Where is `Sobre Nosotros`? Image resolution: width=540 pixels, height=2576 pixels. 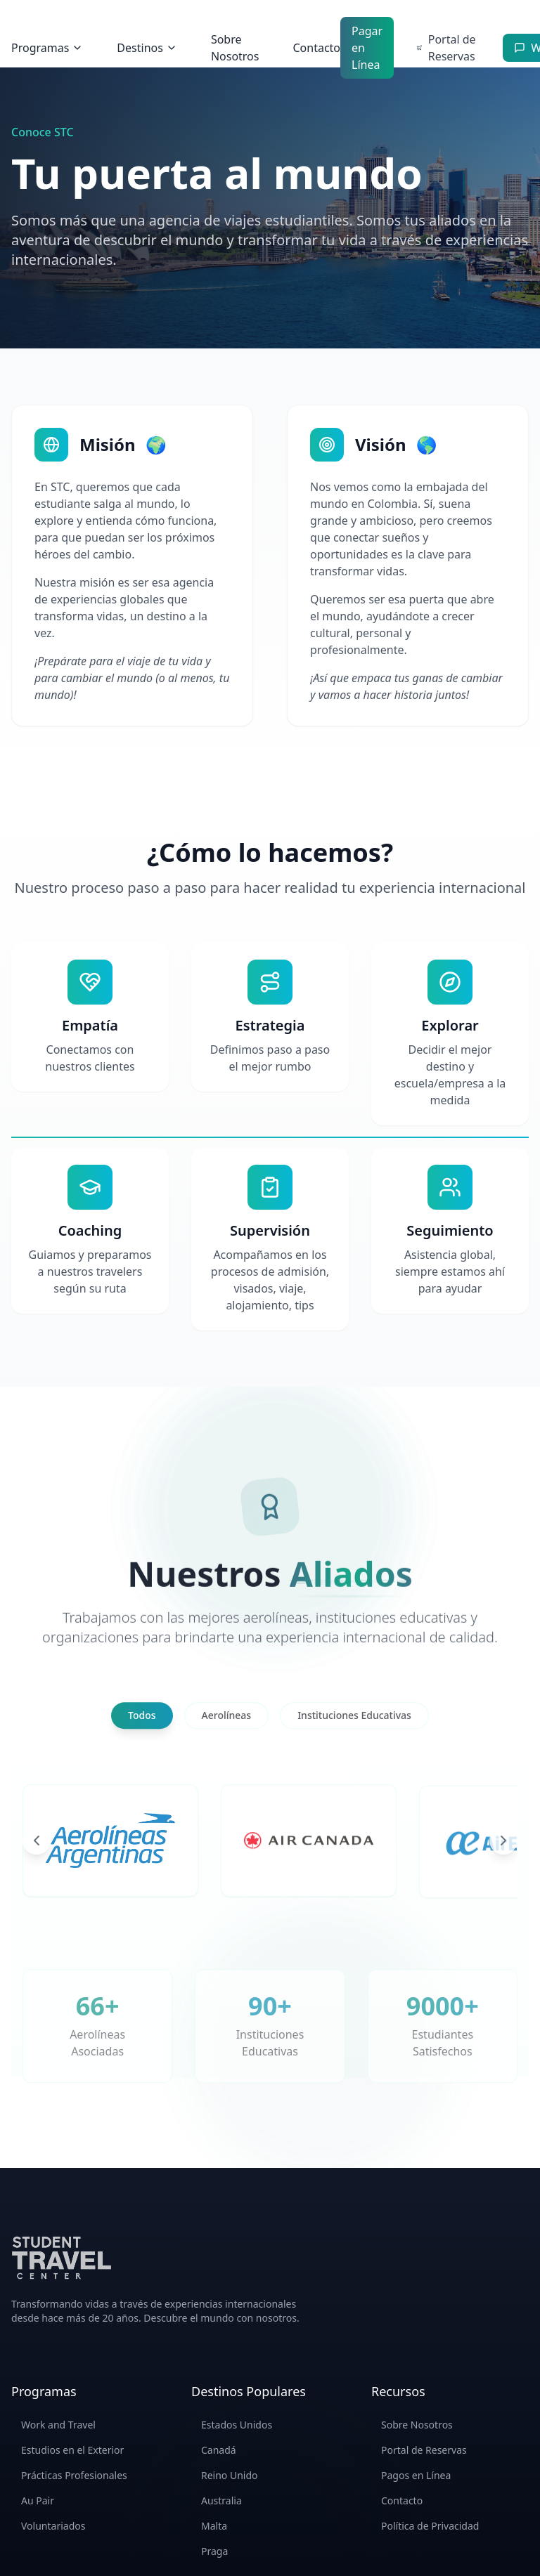
Sobre Nosotros is located at coordinates (235, 48).